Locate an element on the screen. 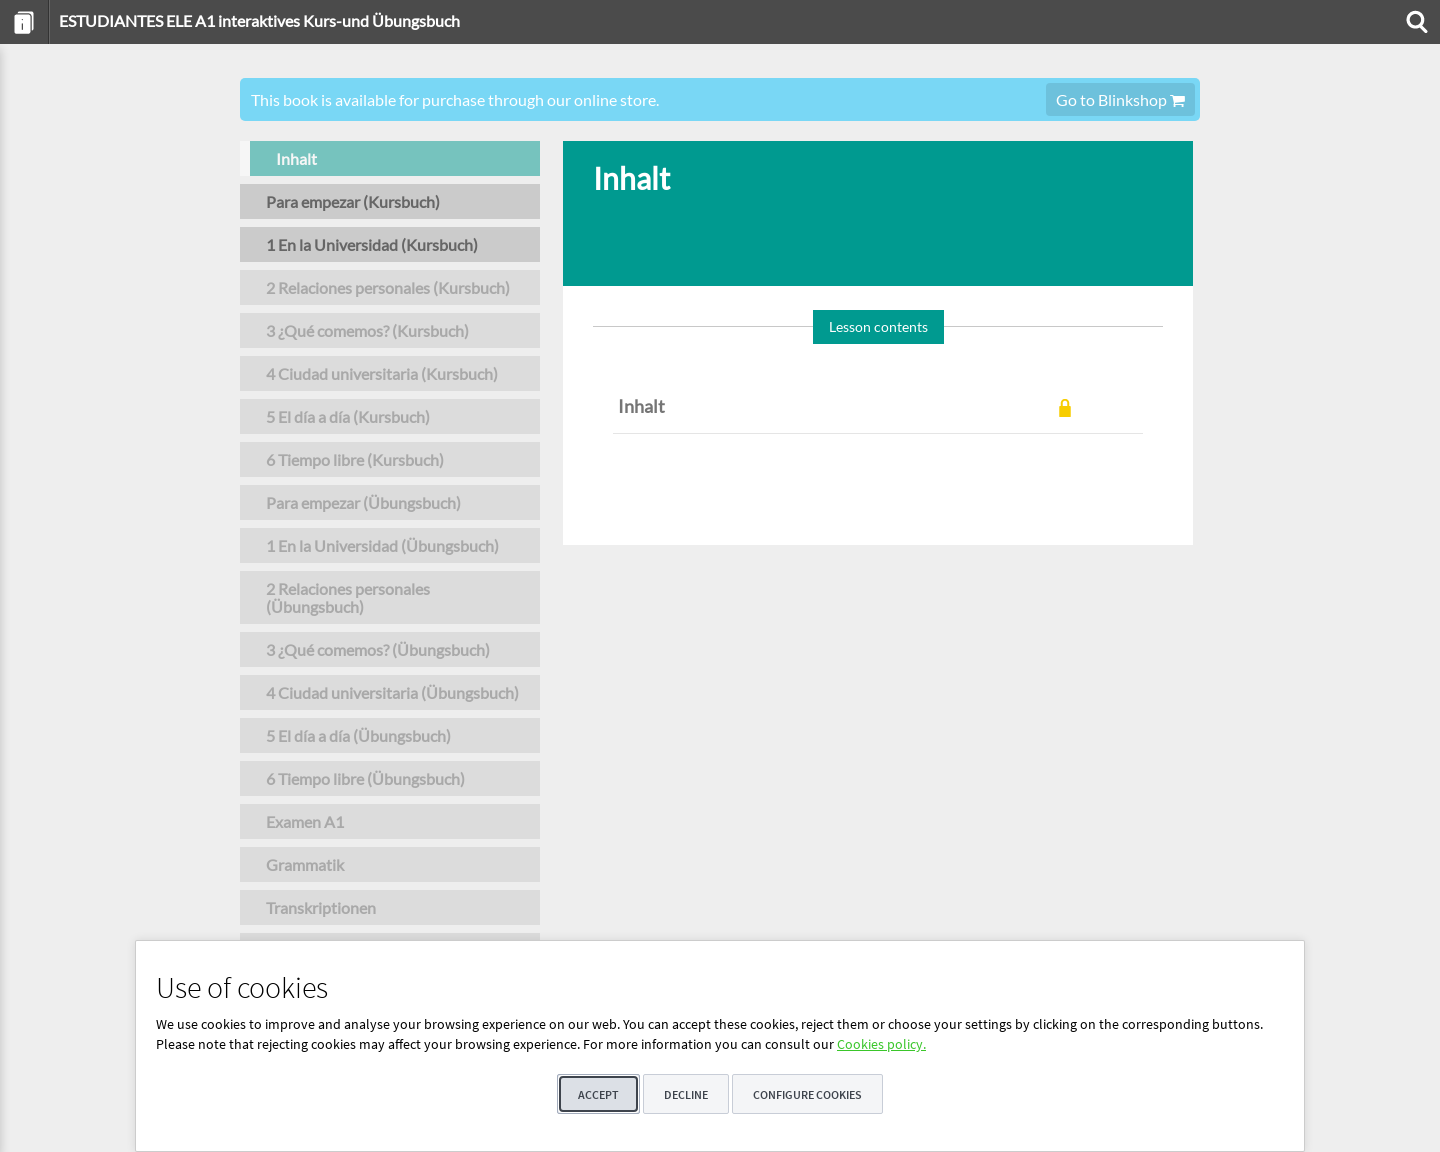 Image resolution: width=1440 pixels, height=1152 pixels. [Search in content] is located at coordinates (1415, 22).